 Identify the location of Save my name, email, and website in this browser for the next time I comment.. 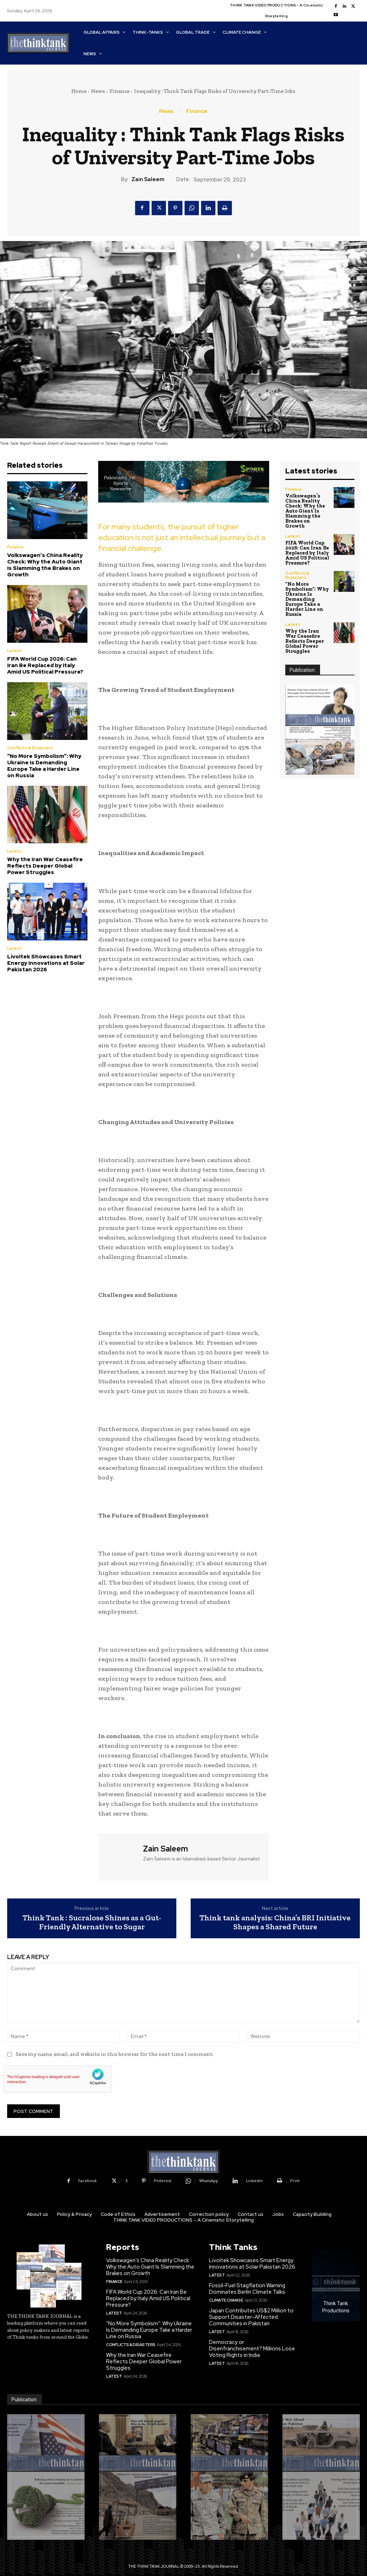
(115, 2054).